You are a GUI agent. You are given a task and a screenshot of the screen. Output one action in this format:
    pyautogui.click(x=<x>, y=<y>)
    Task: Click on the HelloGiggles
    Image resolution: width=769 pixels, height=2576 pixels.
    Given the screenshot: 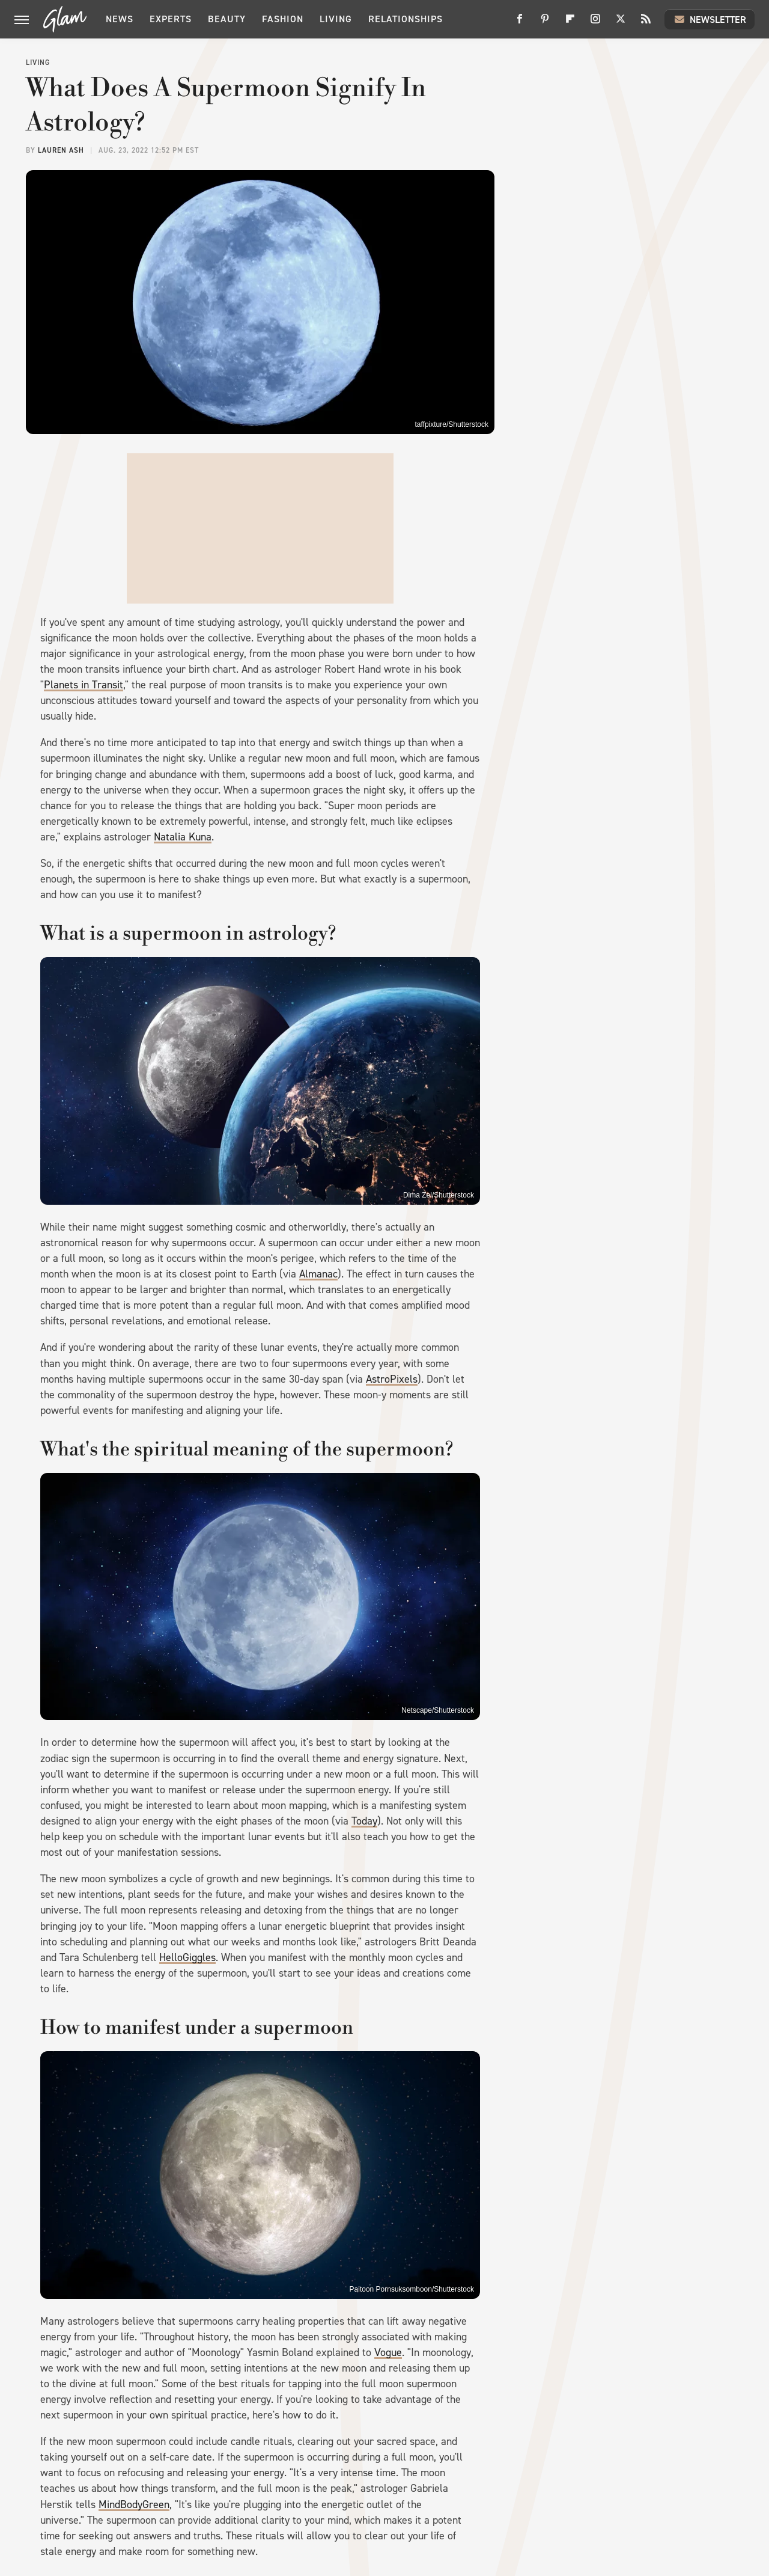 What is the action you would take?
    pyautogui.click(x=187, y=1957)
    